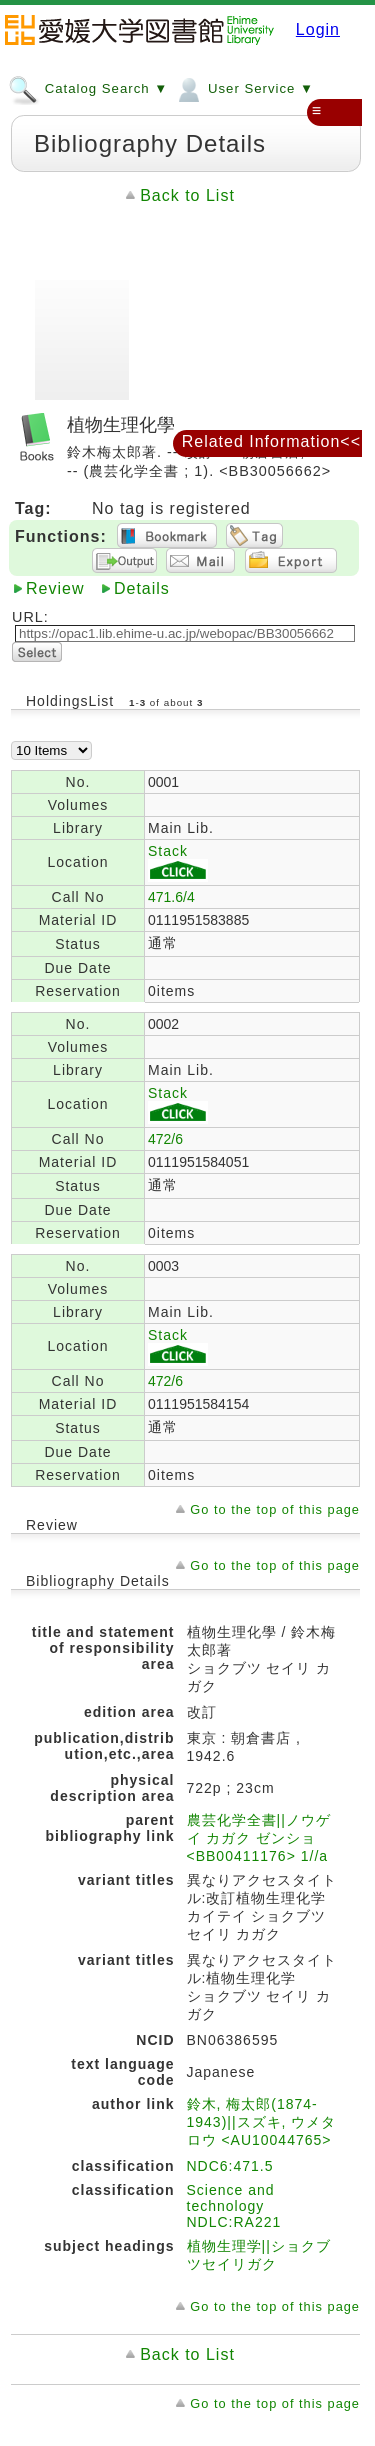 The image size is (375, 2446). Describe the element at coordinates (275, 1509) in the screenshot. I see `Go to the top of this page` at that location.